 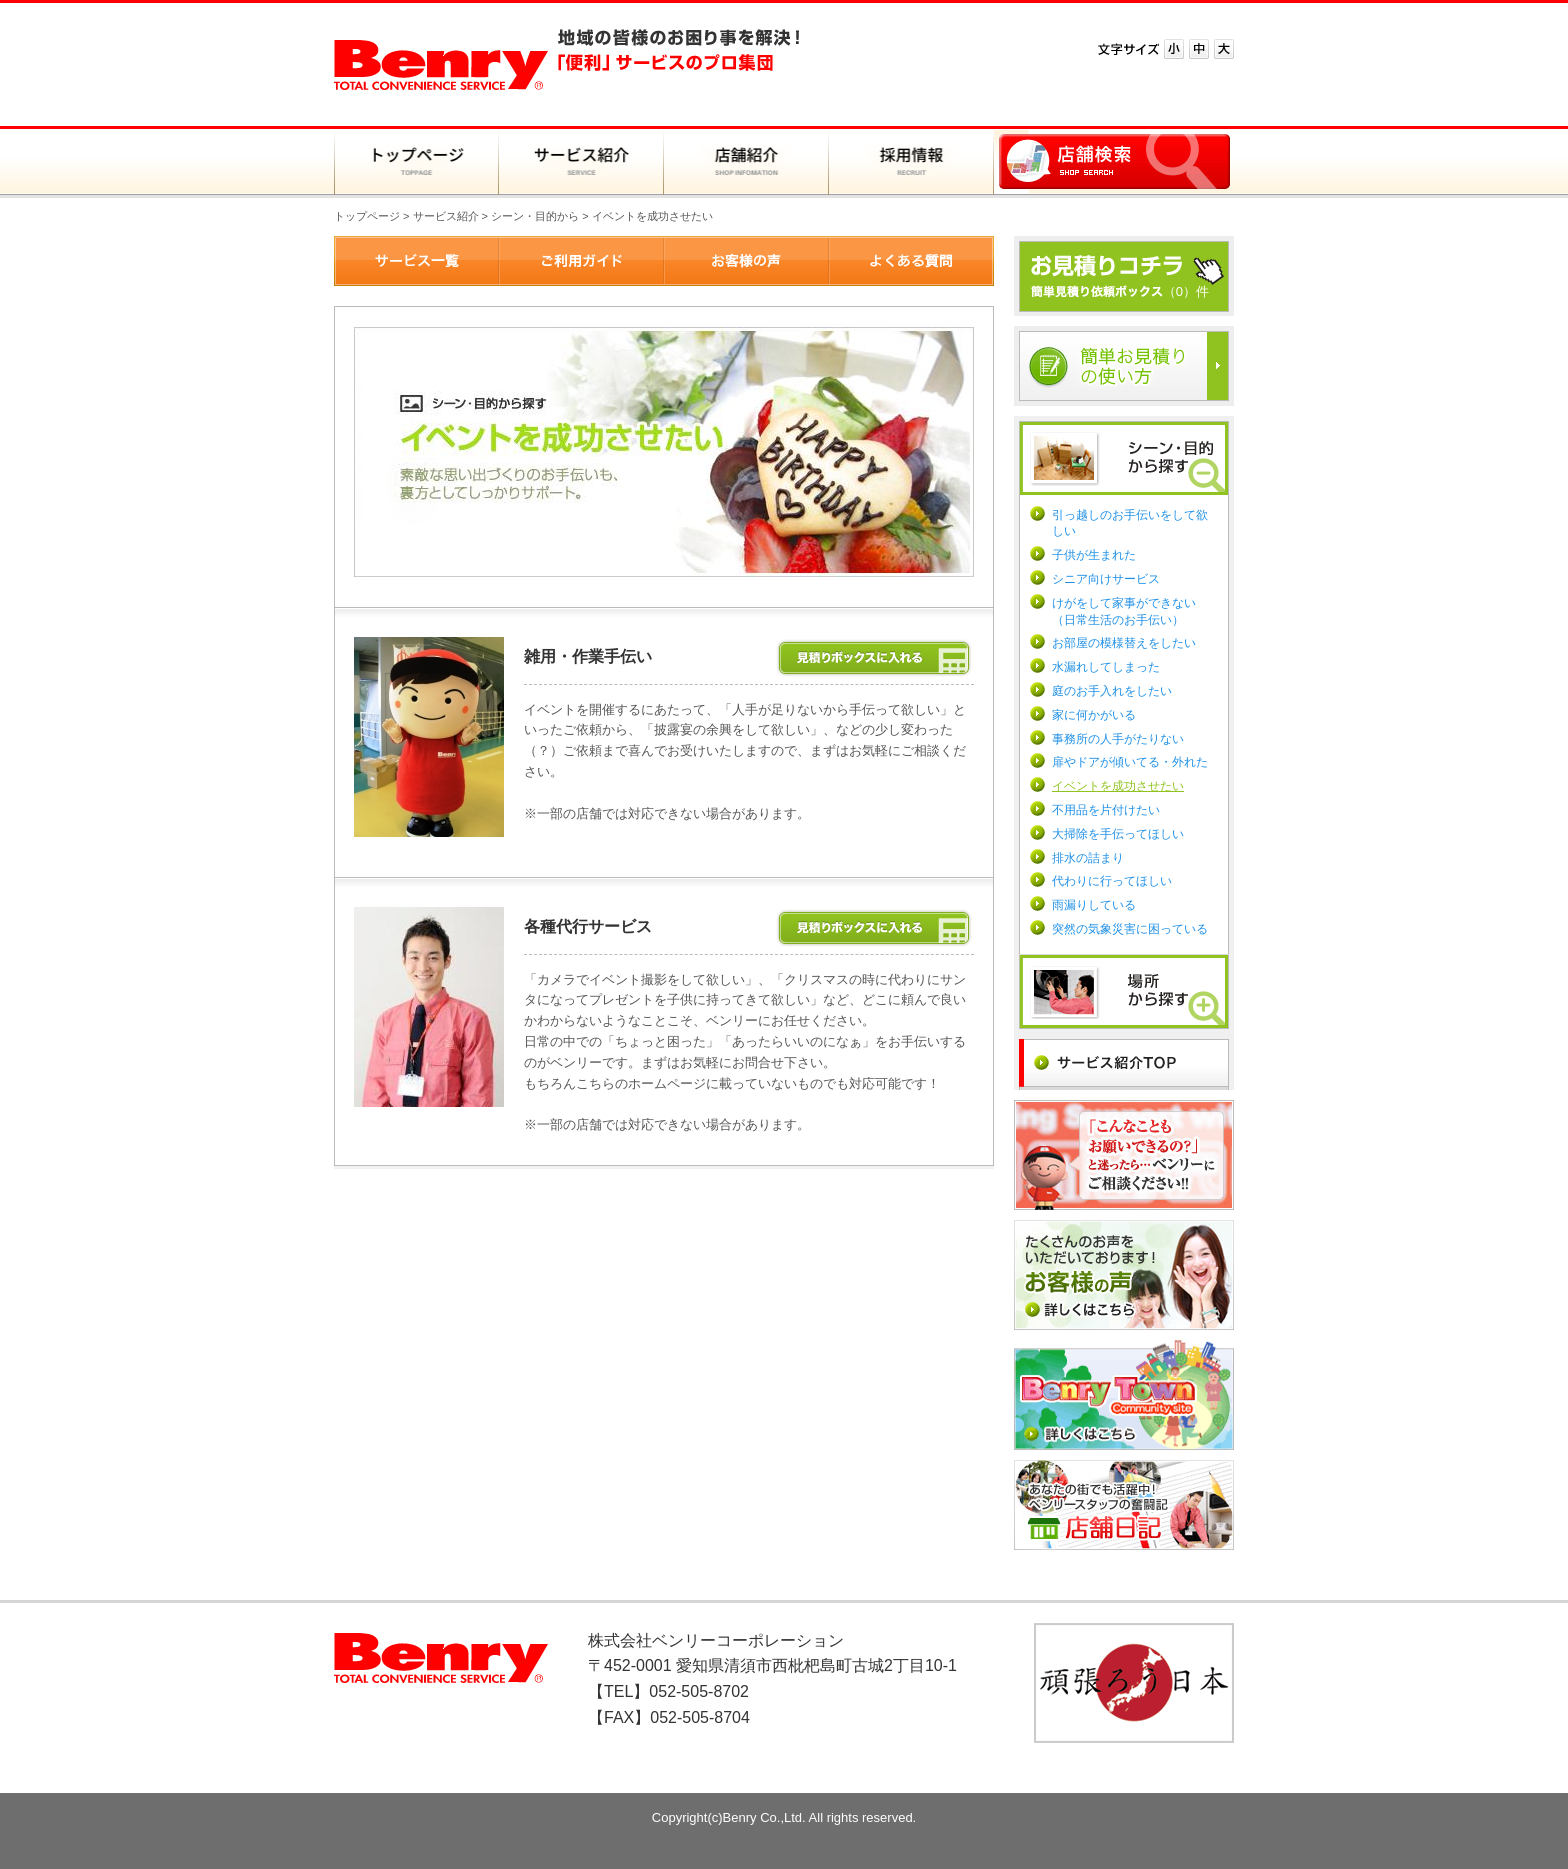 I want to click on 排水の詰まり, so click(x=1088, y=858).